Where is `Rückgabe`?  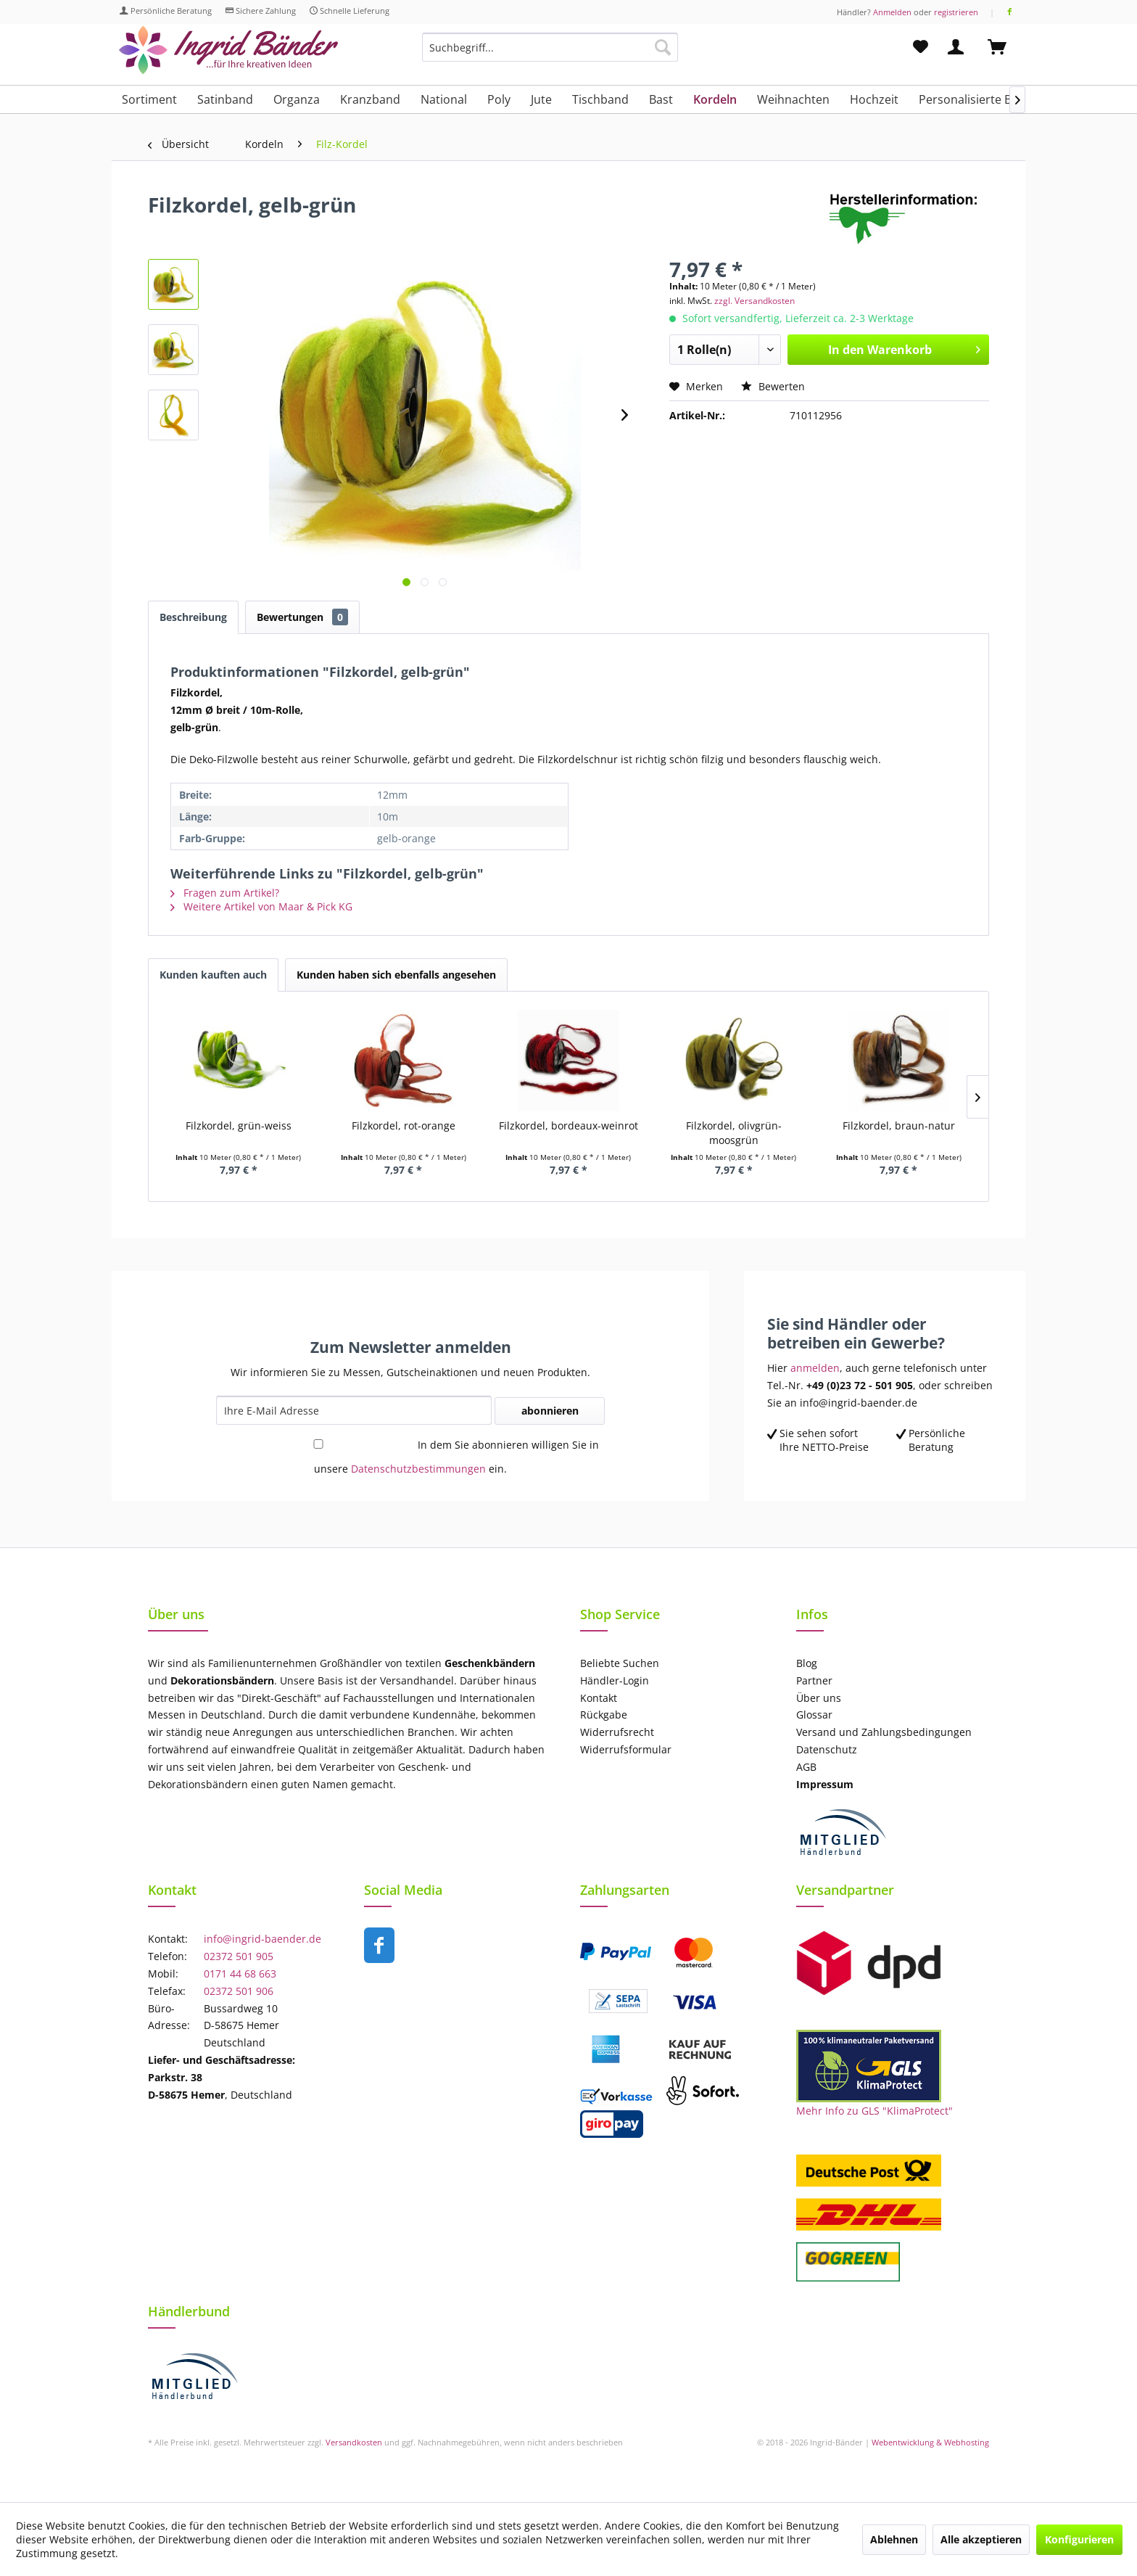
Rückgabe is located at coordinates (603, 1714).